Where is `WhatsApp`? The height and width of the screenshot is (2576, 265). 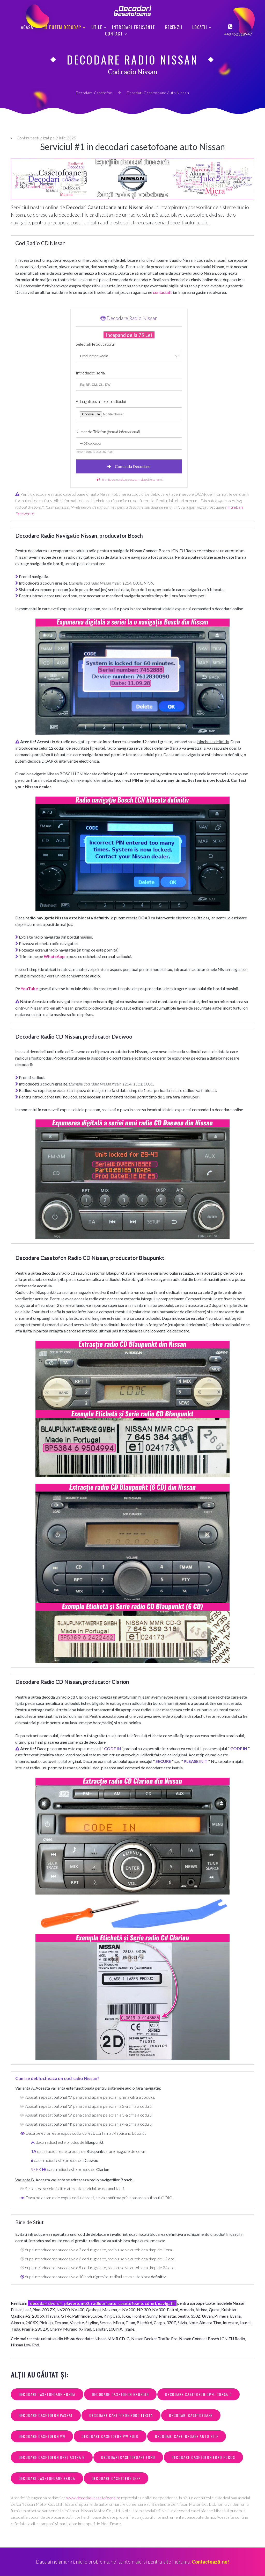 WhatsApp is located at coordinates (54, 956).